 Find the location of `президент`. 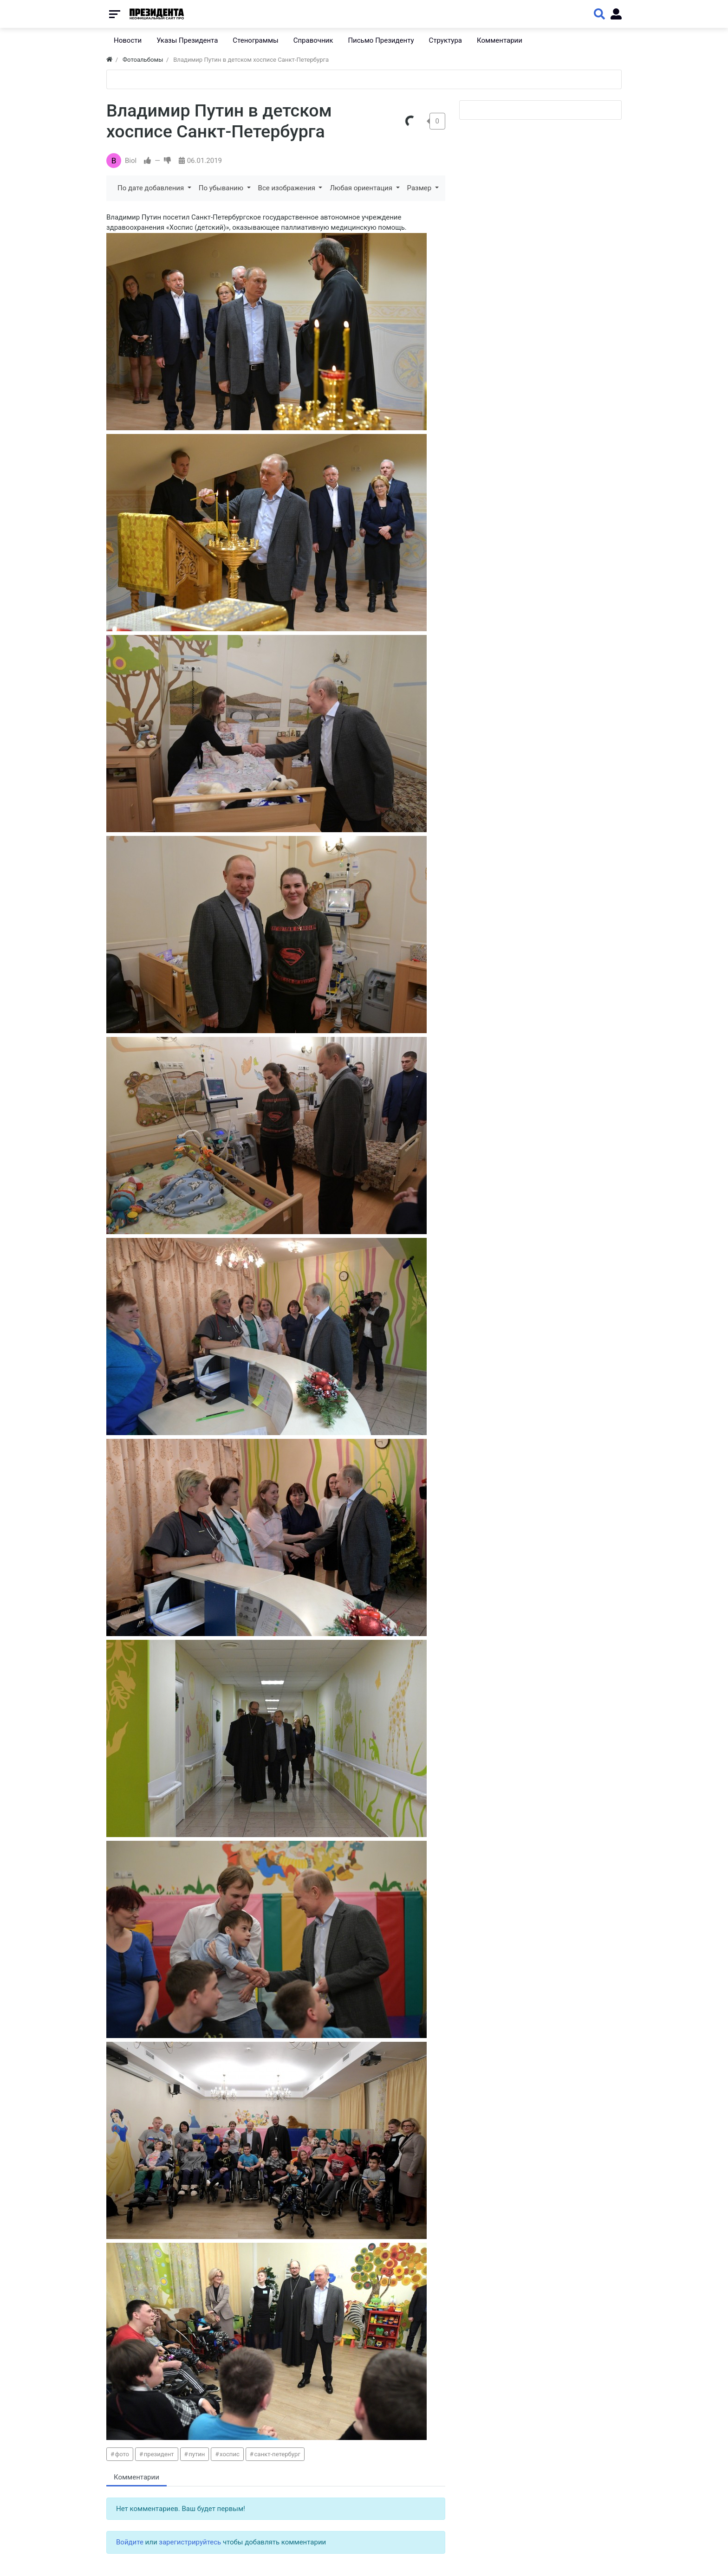

президент is located at coordinates (159, 2454).